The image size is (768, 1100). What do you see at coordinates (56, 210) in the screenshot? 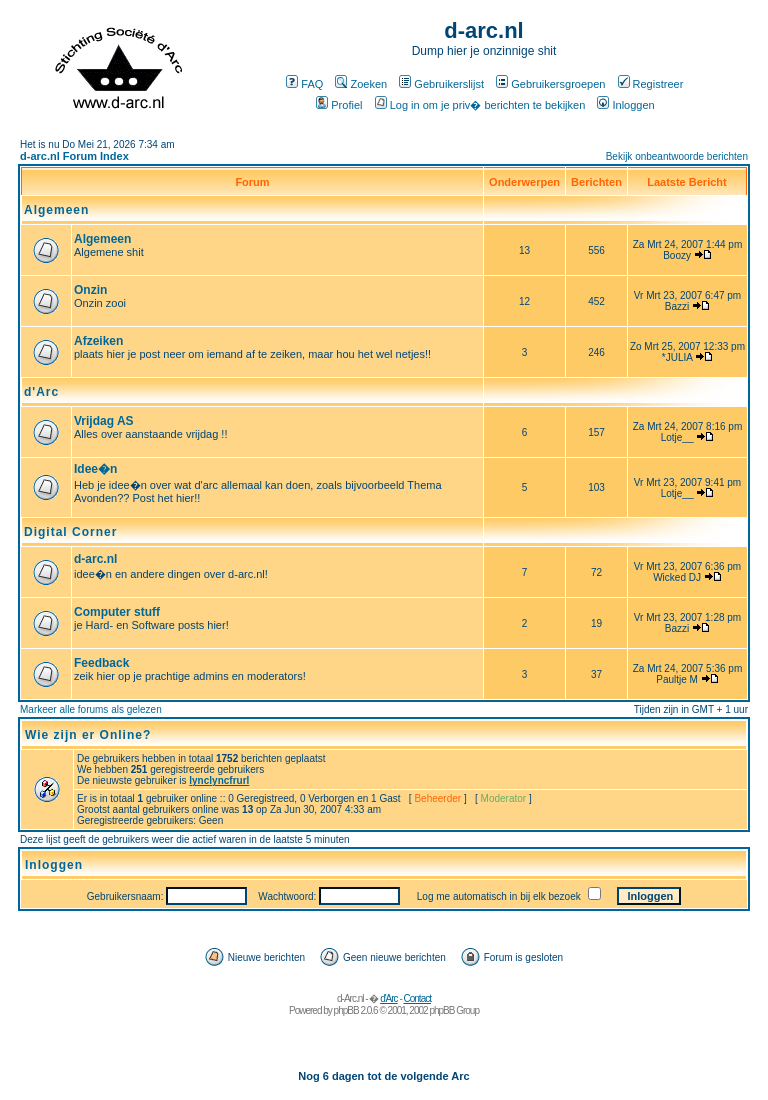
I see `Algemeen` at bounding box center [56, 210].